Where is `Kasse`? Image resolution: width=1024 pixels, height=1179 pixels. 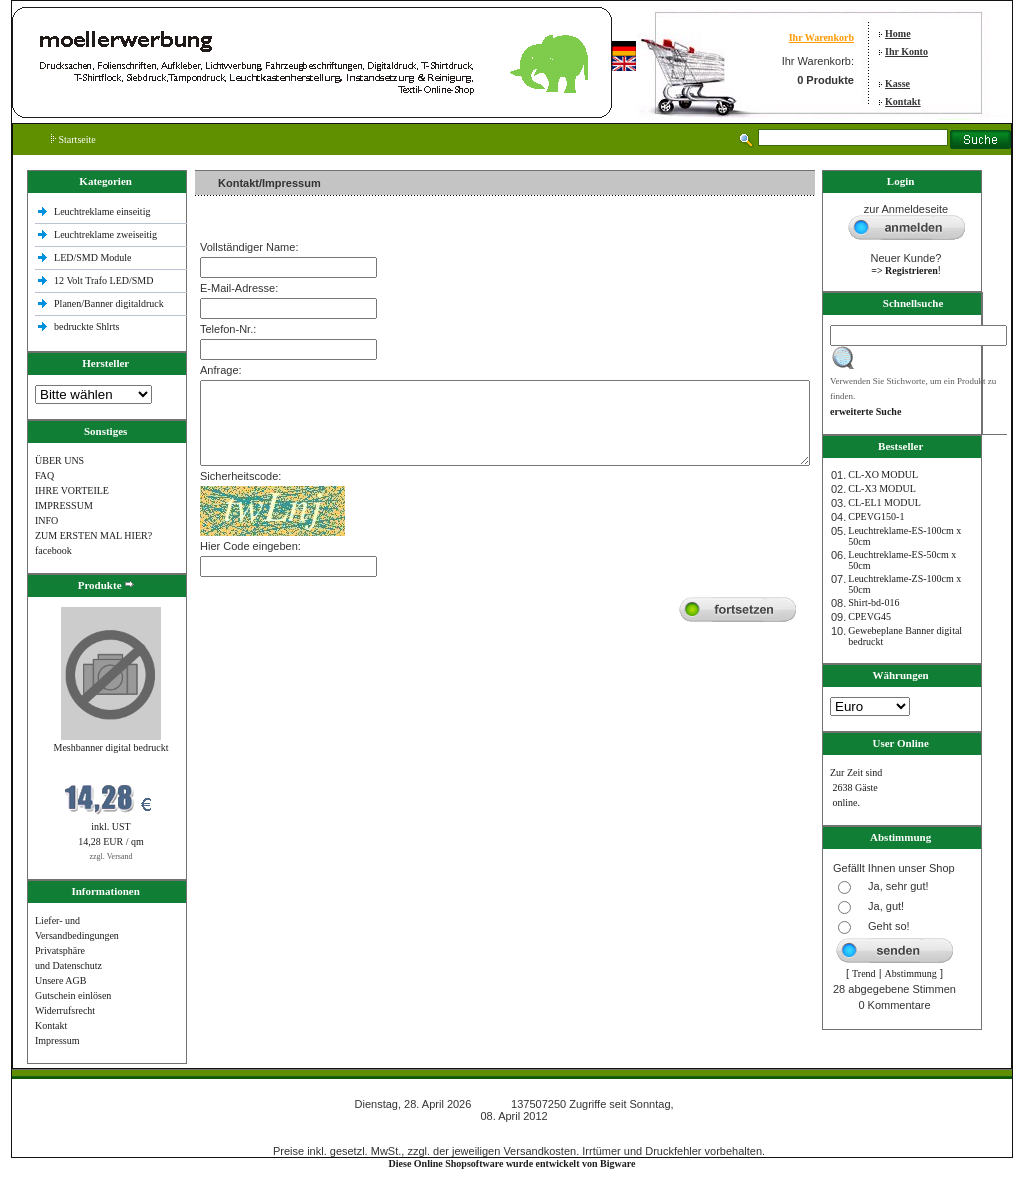 Kasse is located at coordinates (897, 83).